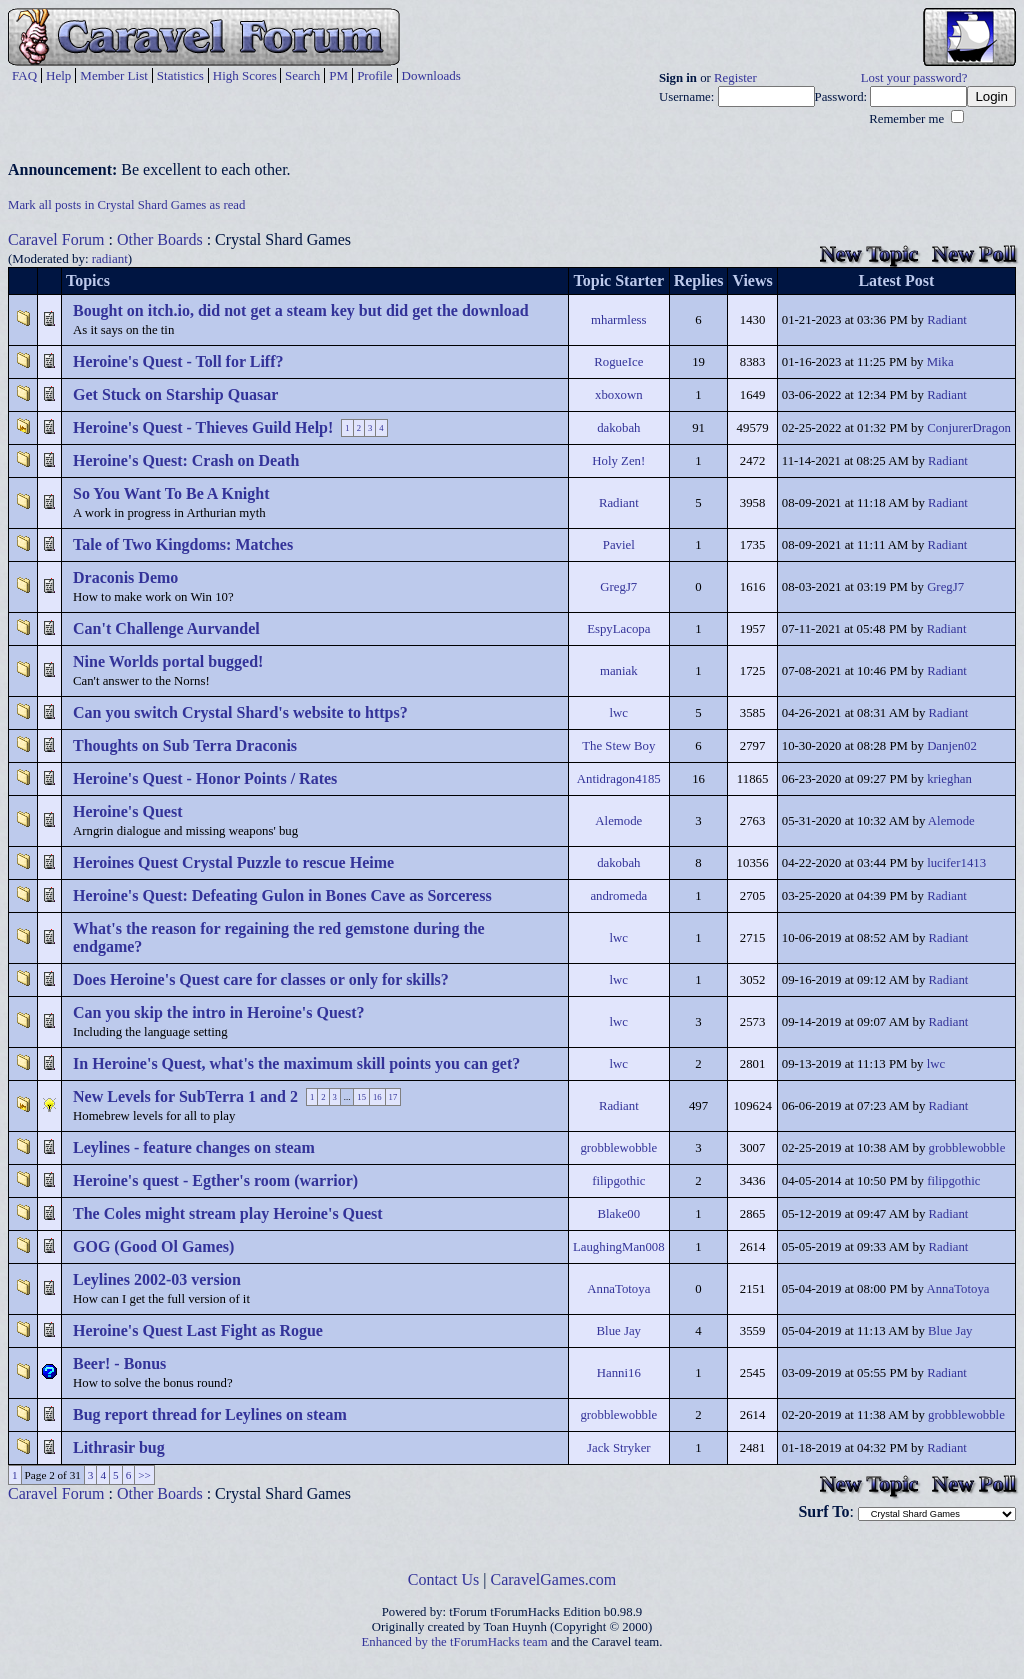 This screenshot has height=1679, width=1024. I want to click on krieghan, so click(949, 779).